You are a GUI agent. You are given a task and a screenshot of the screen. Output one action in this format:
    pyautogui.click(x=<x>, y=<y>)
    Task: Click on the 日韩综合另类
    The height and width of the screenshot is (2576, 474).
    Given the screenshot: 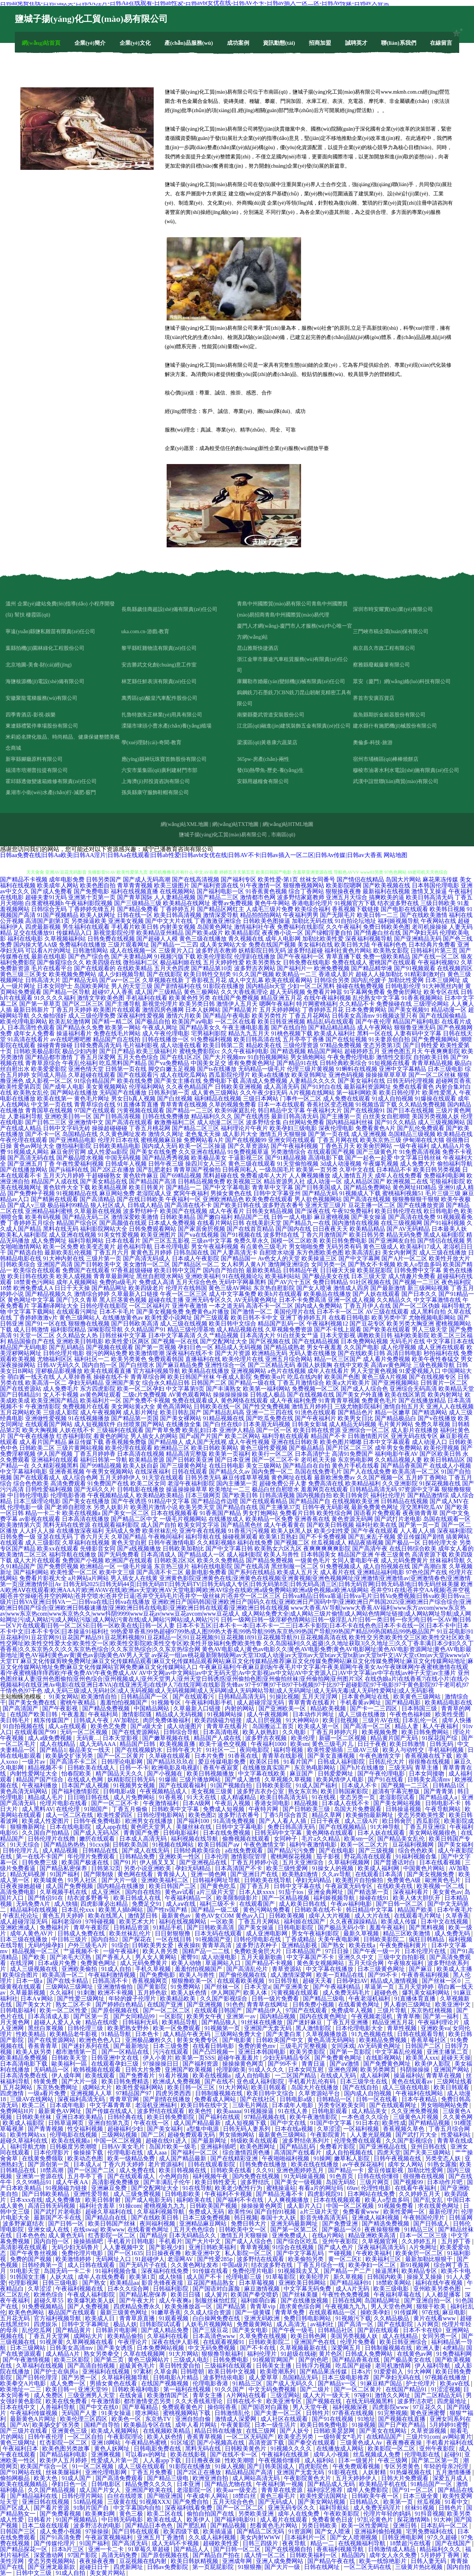 What is the action you would take?
    pyautogui.click(x=332, y=980)
    